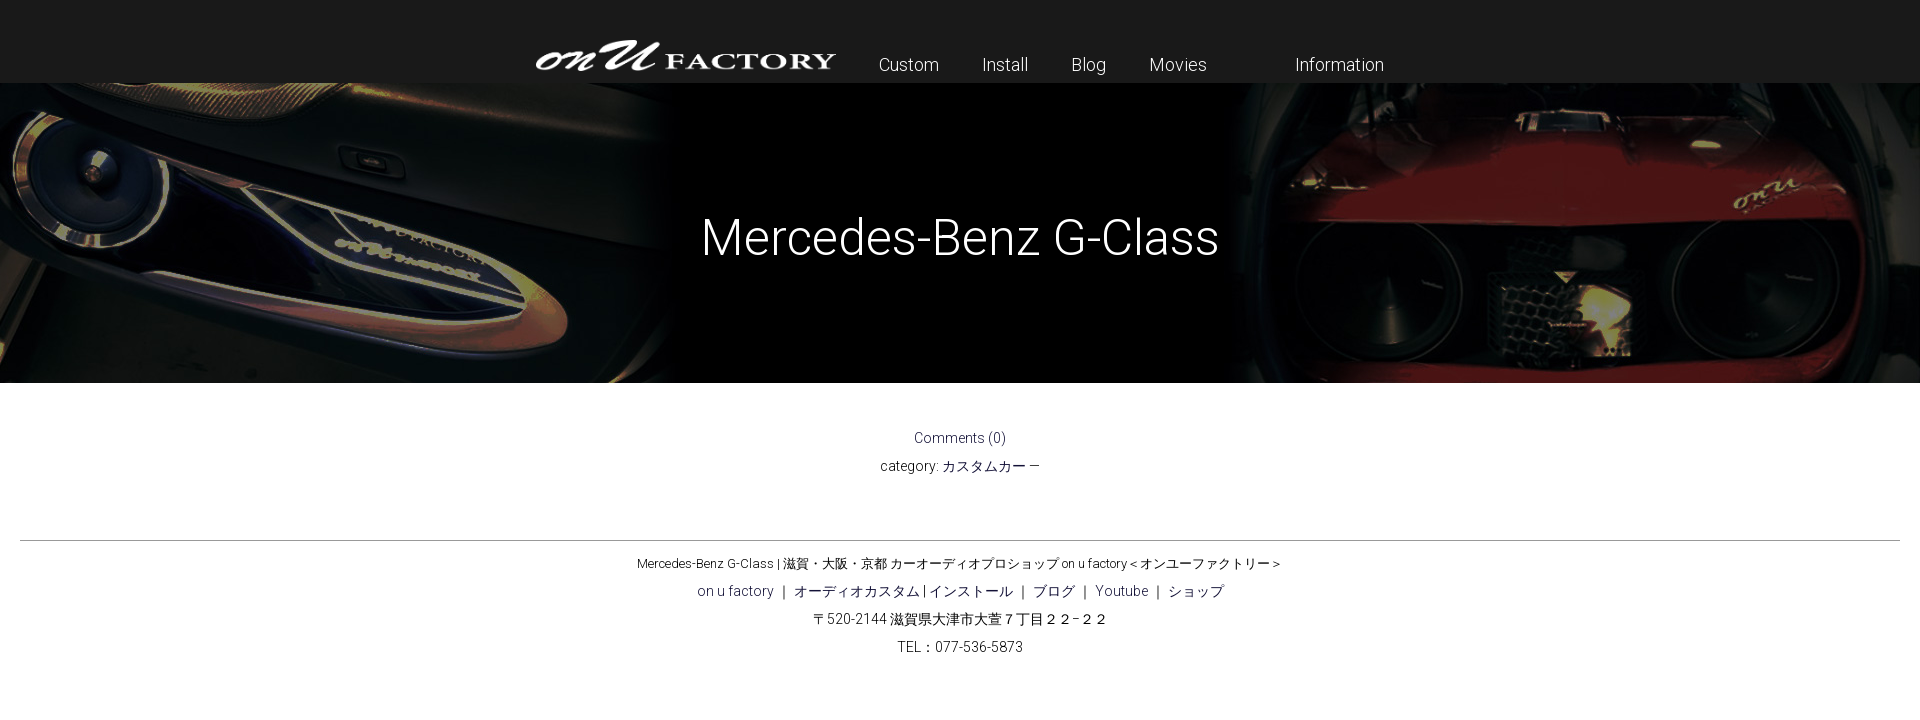 The height and width of the screenshot is (720, 1920). I want to click on ショップ, so click(1196, 591).